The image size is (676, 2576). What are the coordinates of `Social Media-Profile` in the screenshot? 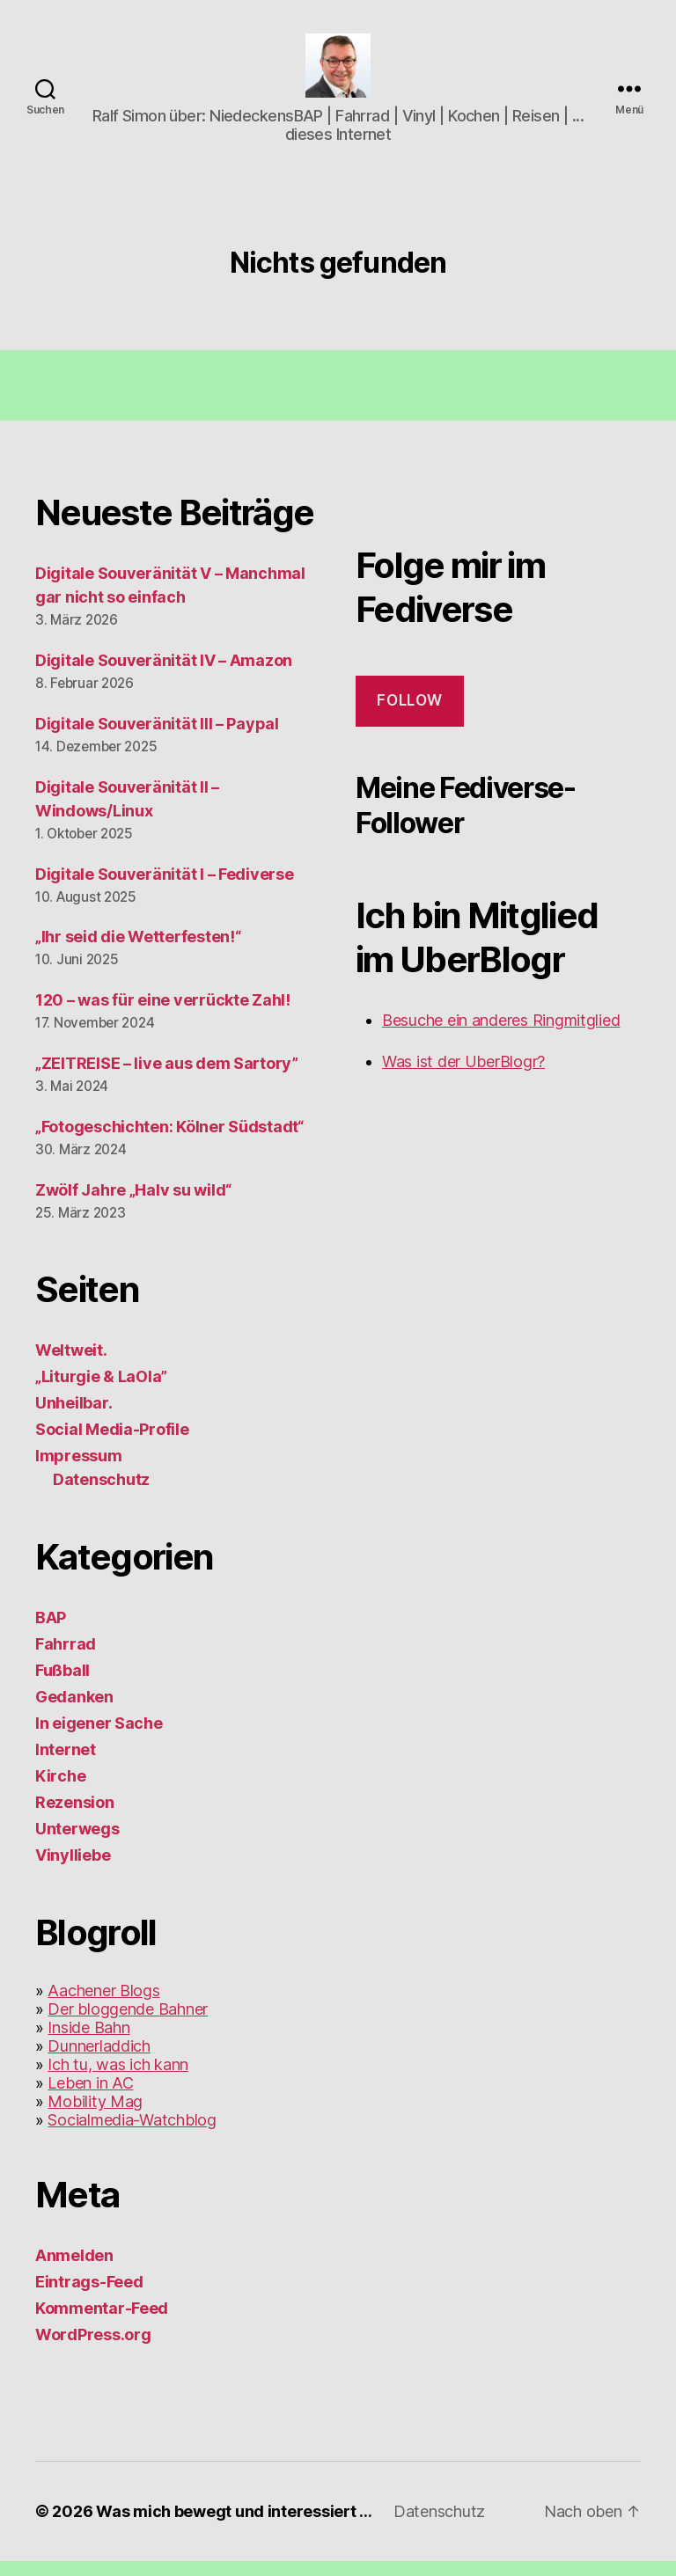 It's located at (112, 1444).